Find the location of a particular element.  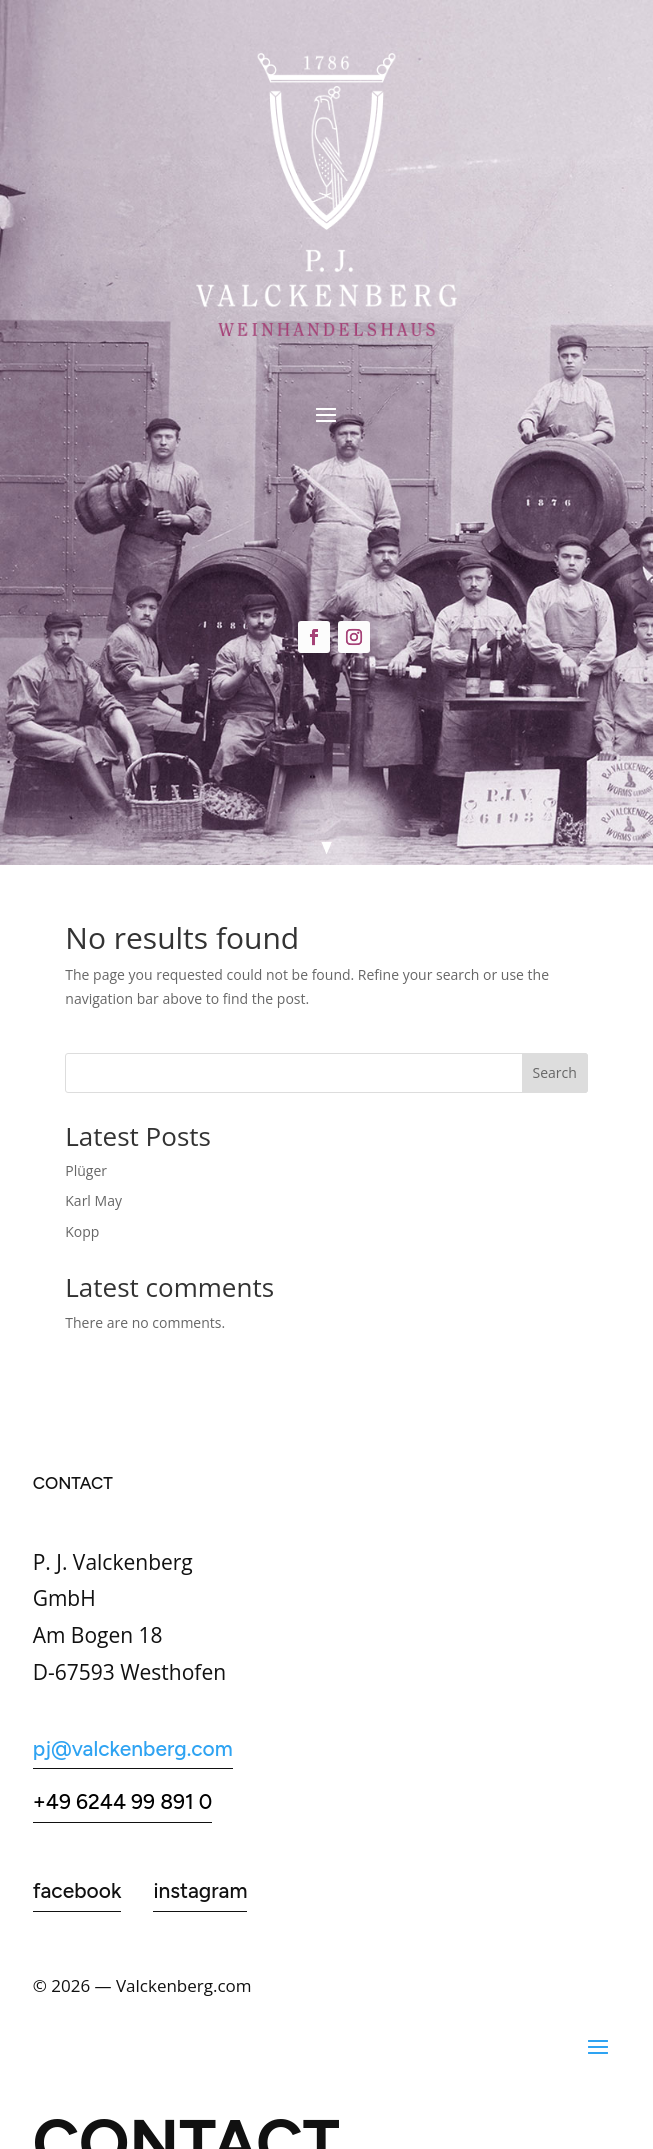

Search [Suchen] is located at coordinates (555, 1072).